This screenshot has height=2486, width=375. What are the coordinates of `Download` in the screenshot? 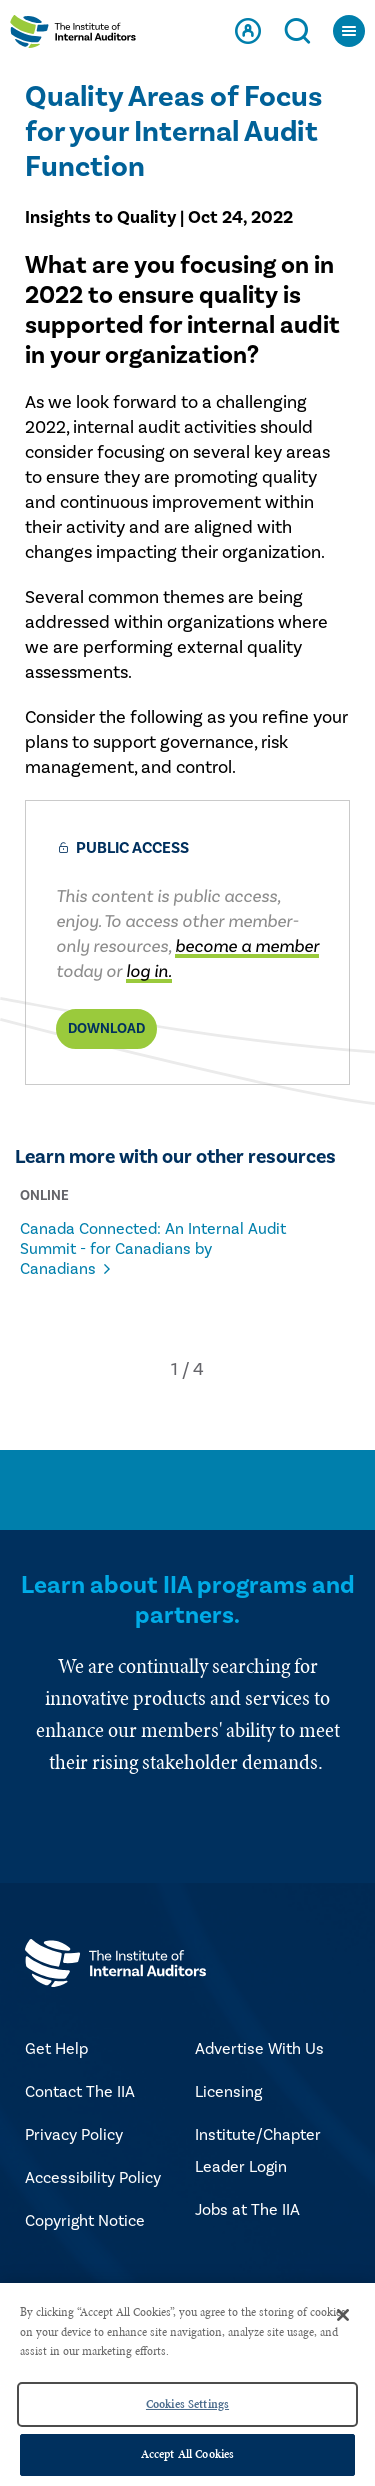 It's located at (106, 1029).